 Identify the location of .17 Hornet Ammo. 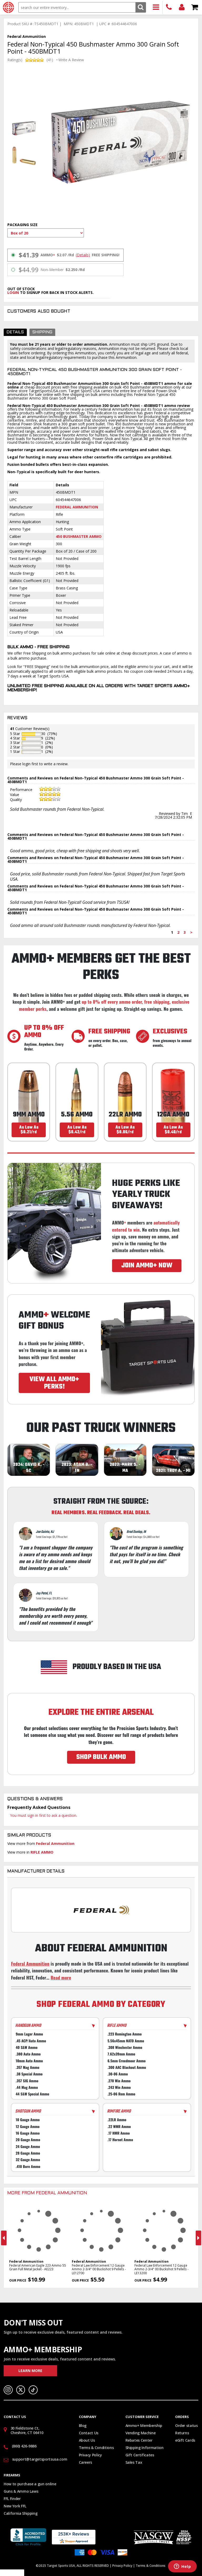
(120, 2139).